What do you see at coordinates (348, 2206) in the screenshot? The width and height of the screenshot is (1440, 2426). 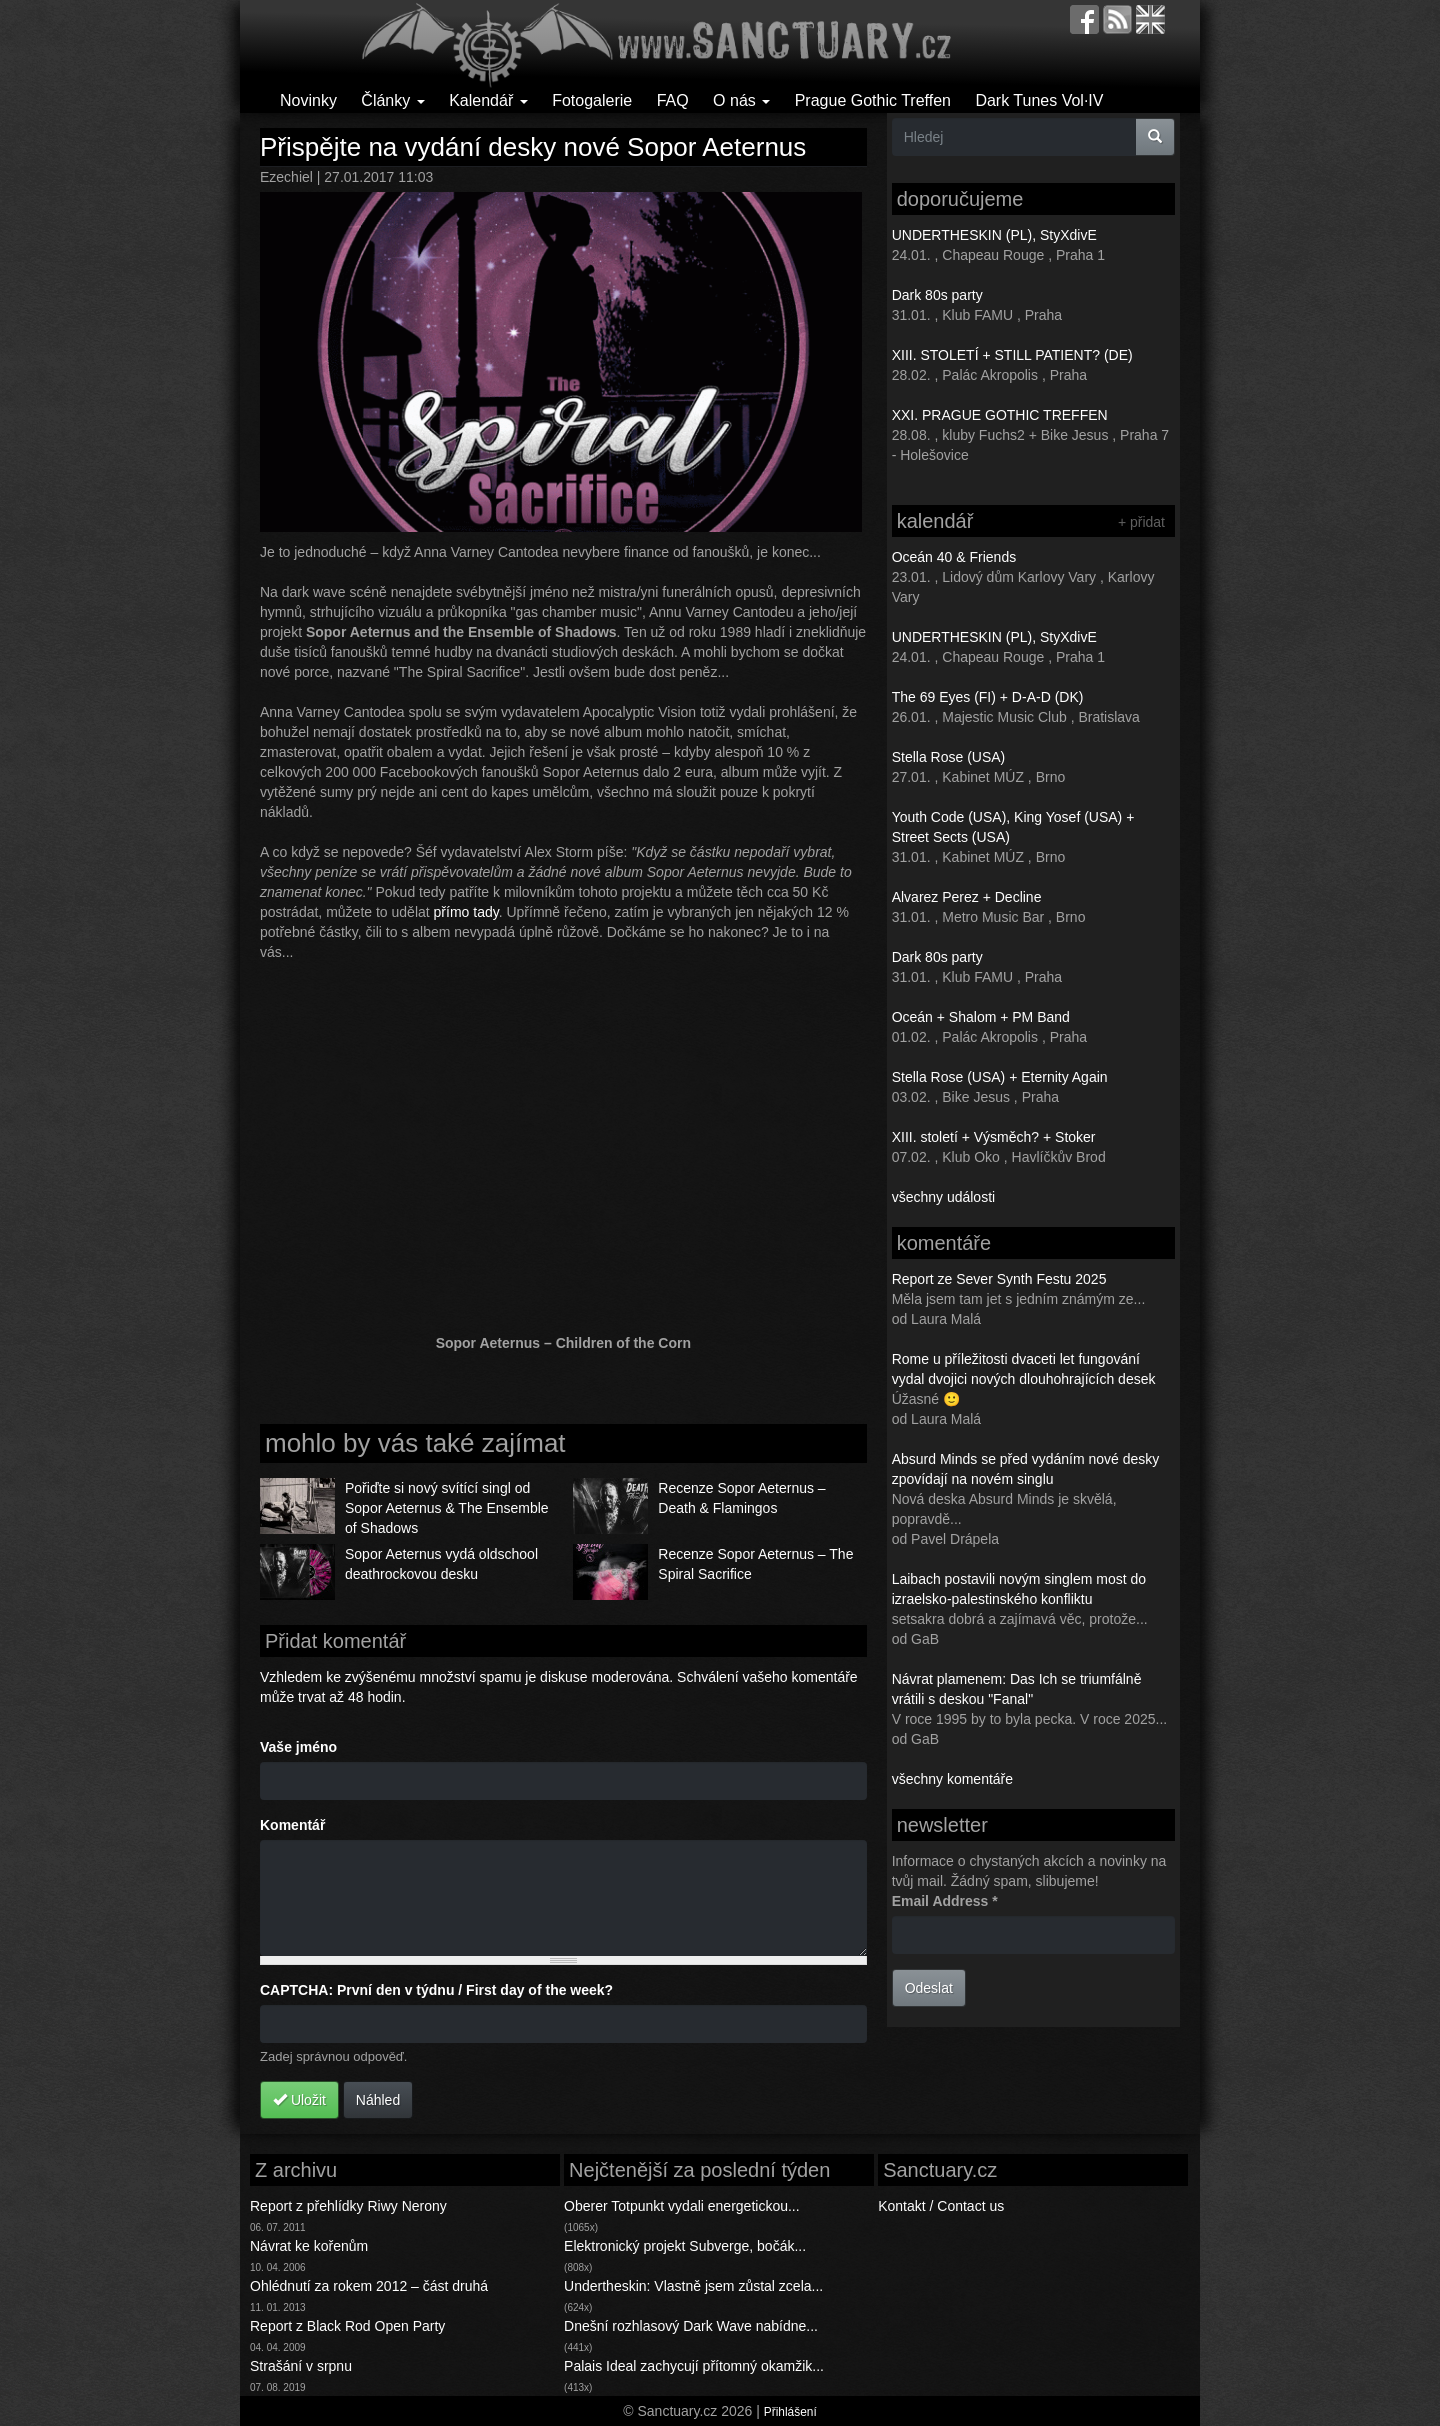 I see `Report z přehlídky Riwy Nerony` at bounding box center [348, 2206].